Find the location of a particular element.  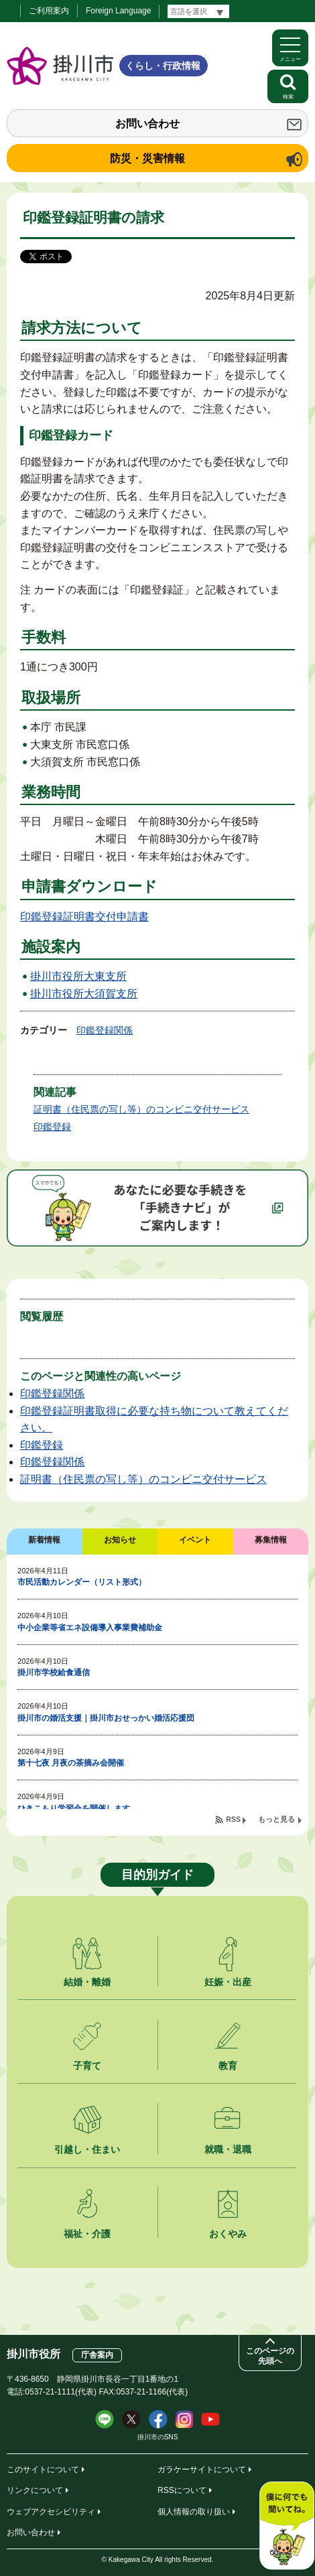

市民活動カレンダー（リスト形式） is located at coordinates (81, 1582).